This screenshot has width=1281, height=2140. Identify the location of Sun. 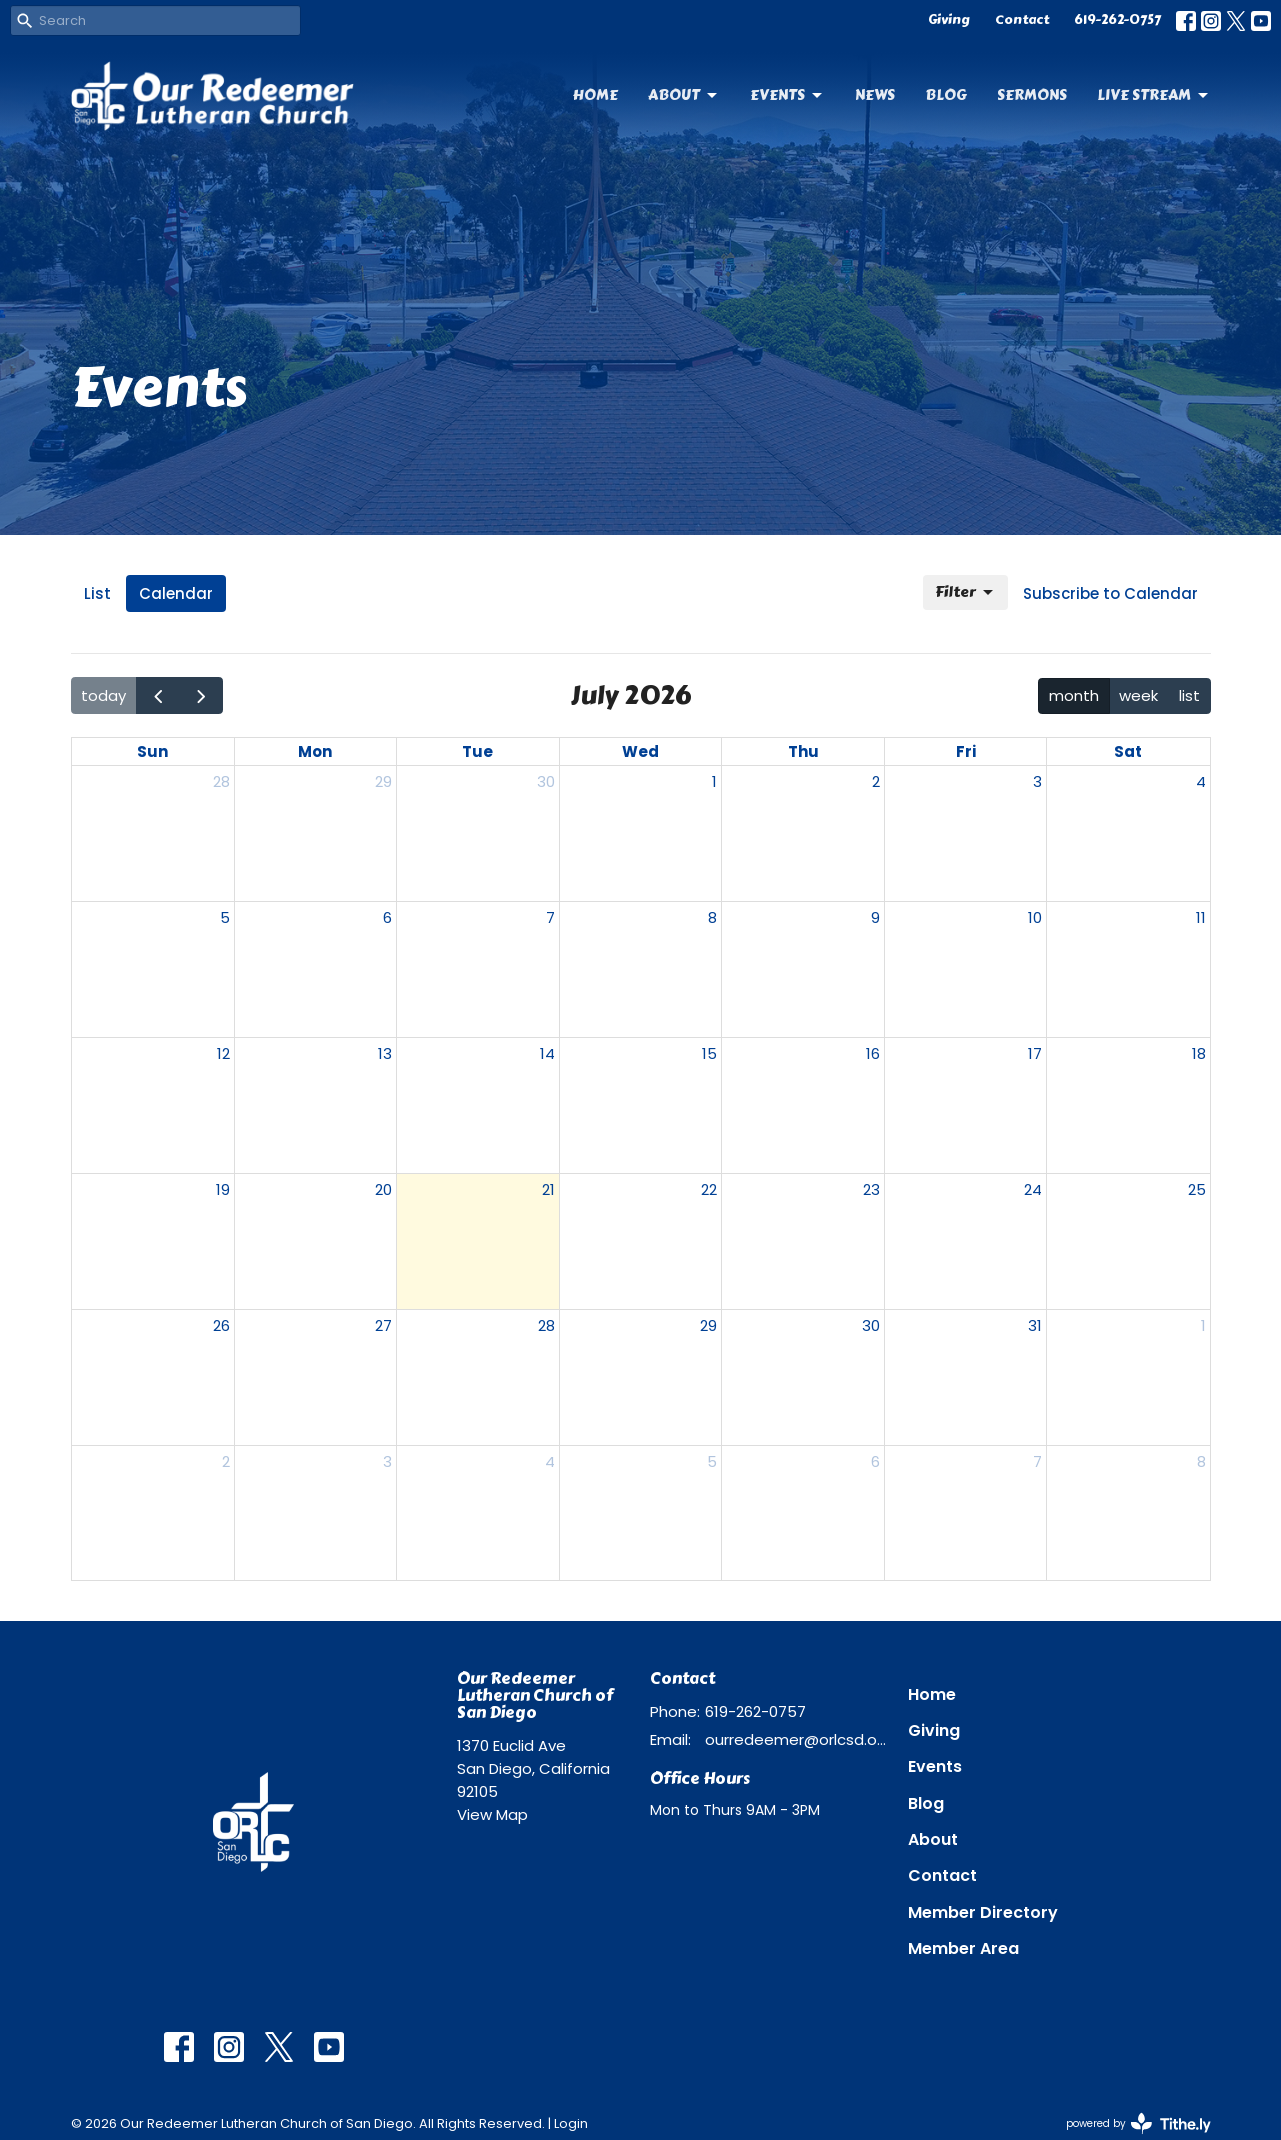
(152, 751).